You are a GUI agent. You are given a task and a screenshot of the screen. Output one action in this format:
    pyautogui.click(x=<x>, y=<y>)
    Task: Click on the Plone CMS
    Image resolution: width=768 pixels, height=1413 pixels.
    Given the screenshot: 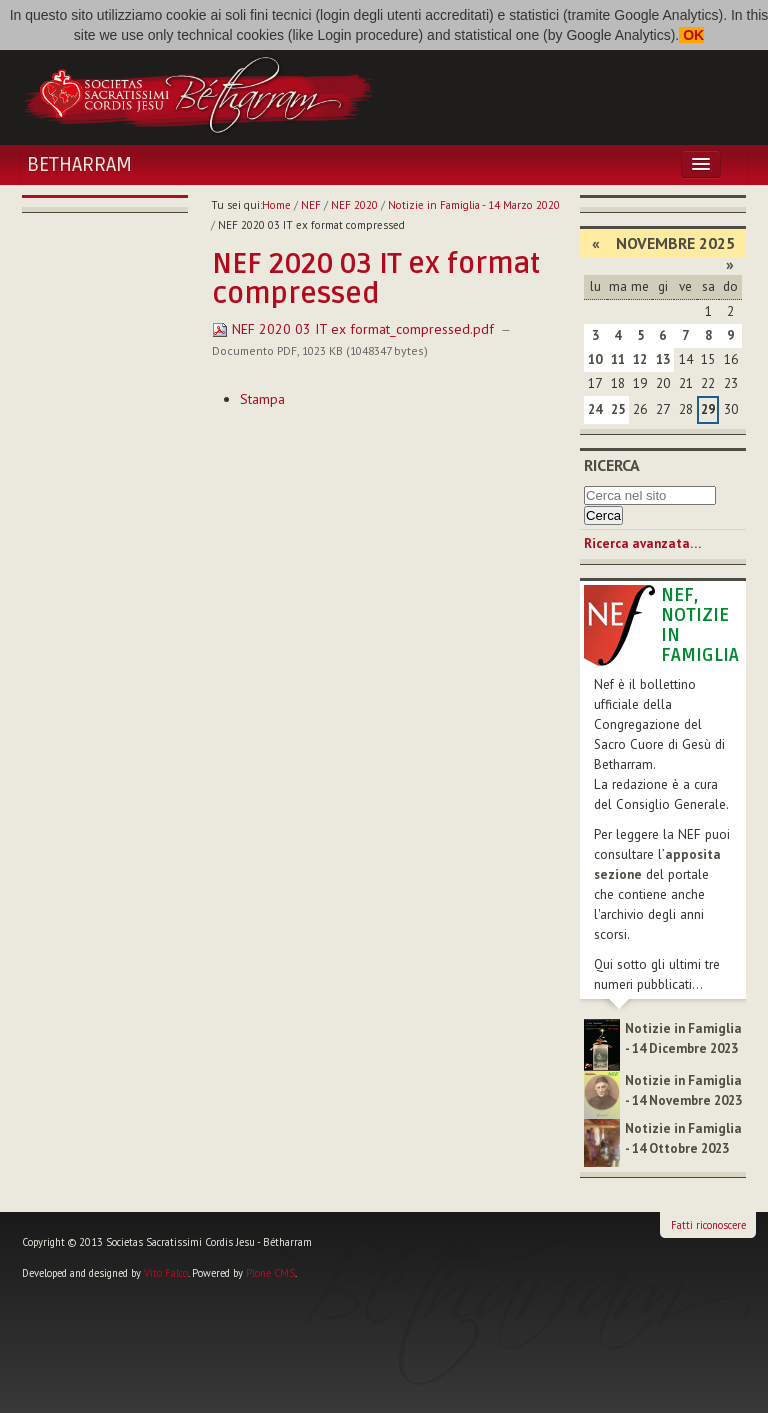 What is the action you would take?
    pyautogui.click(x=270, y=1273)
    